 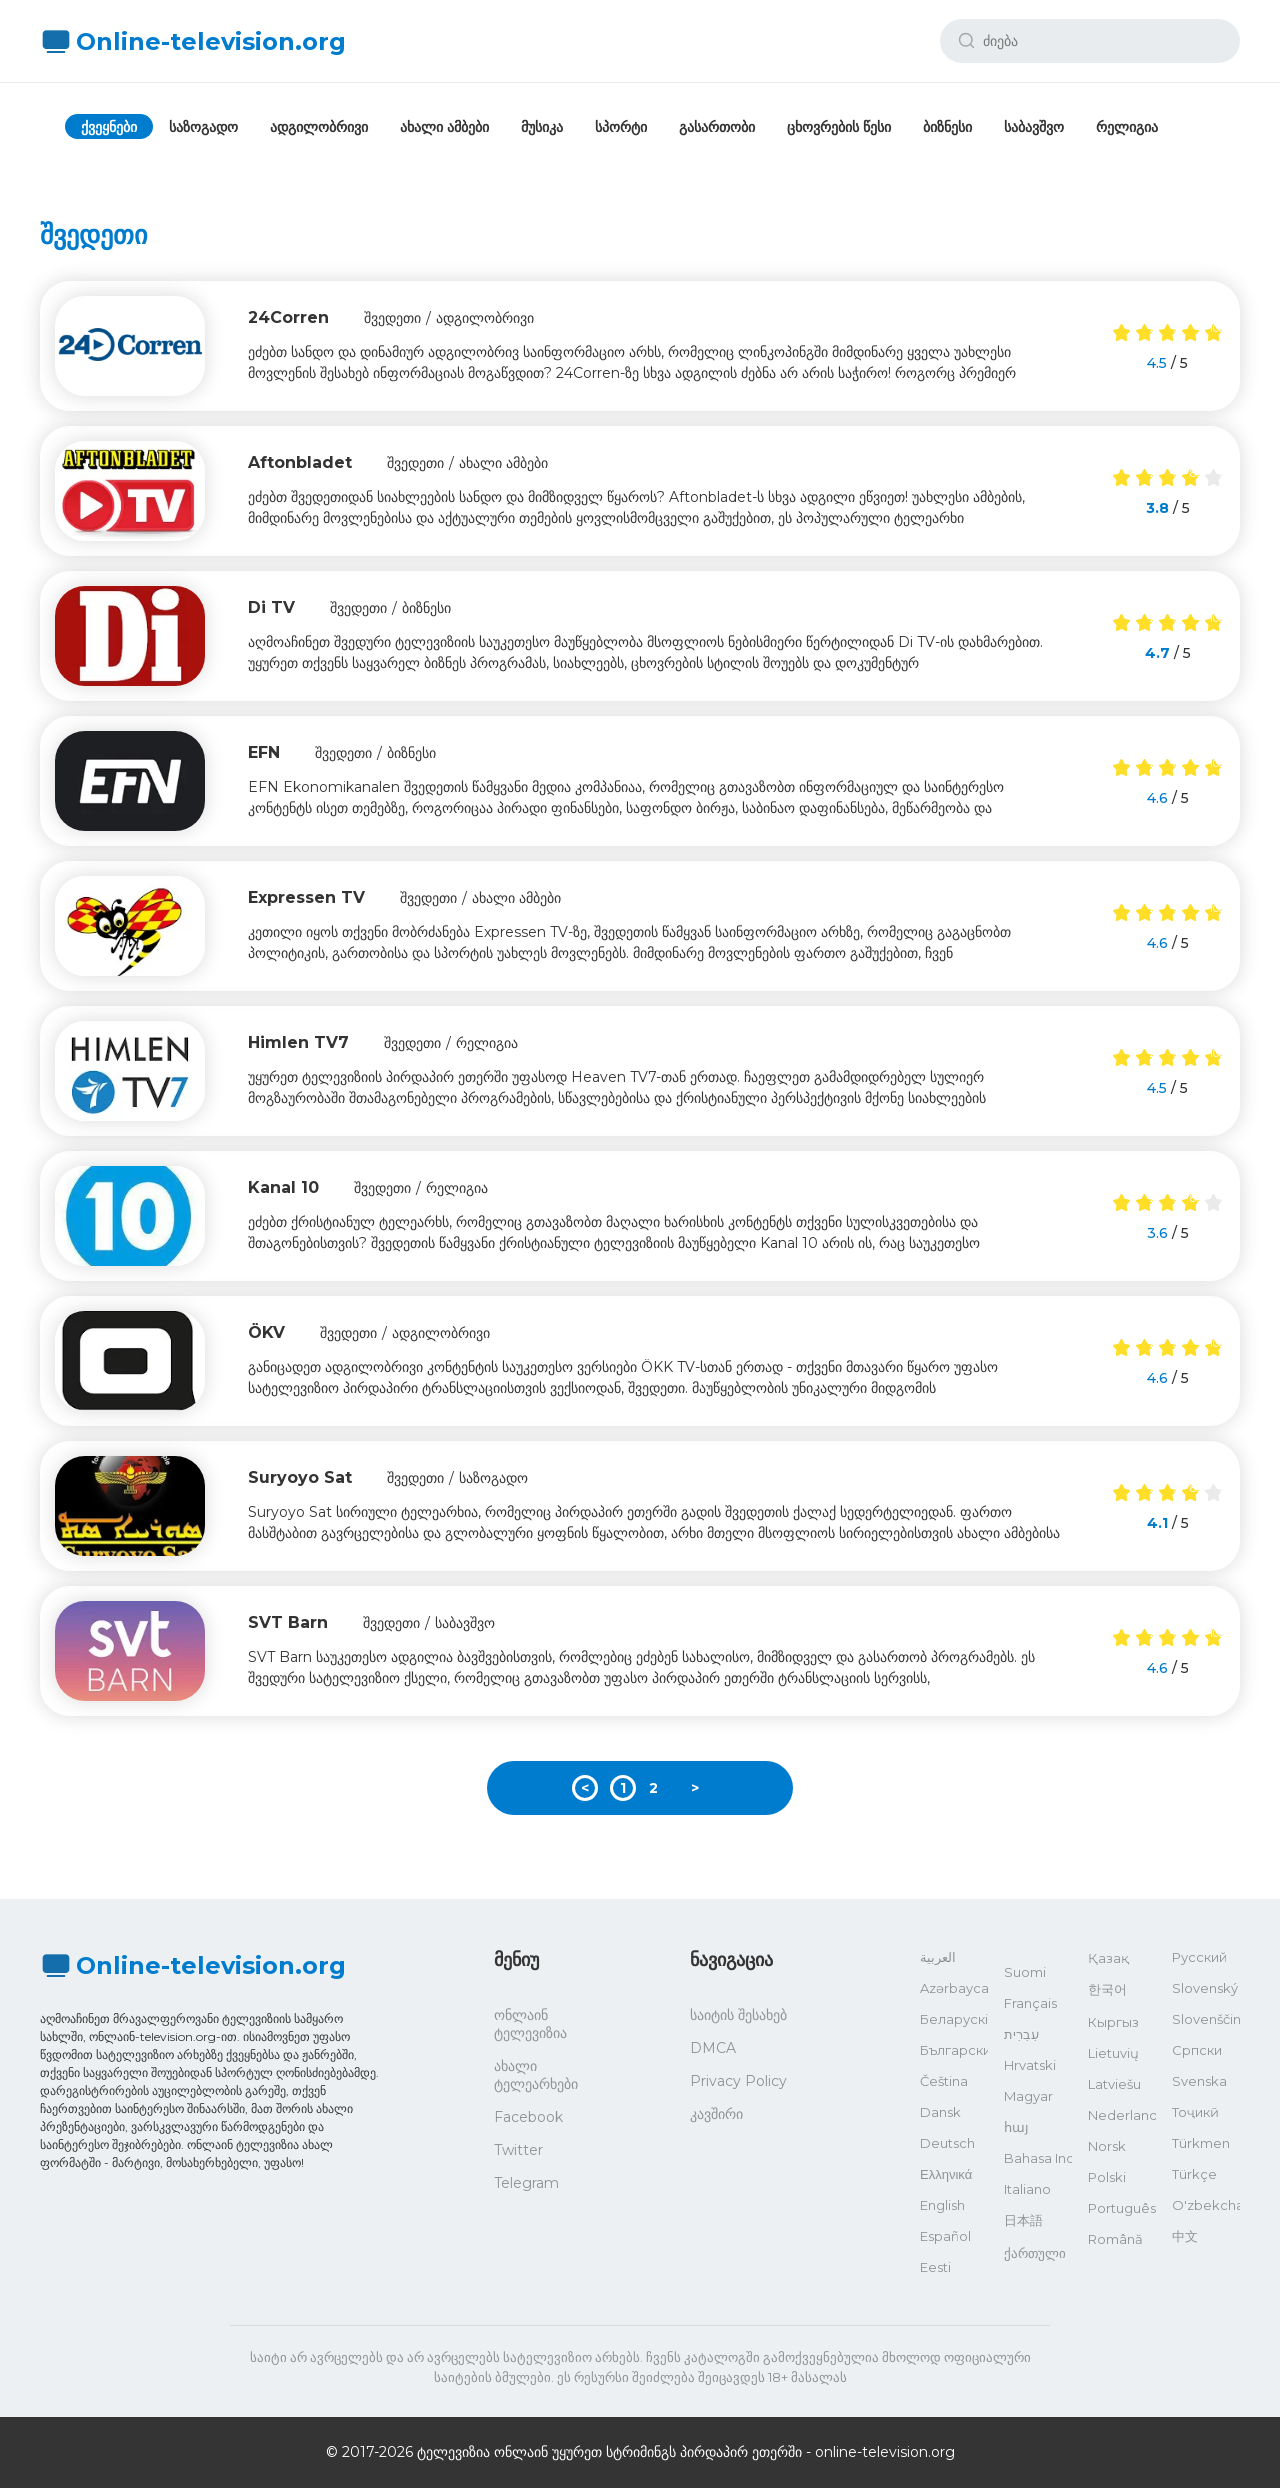 I want to click on Telegram, so click(x=526, y=2183).